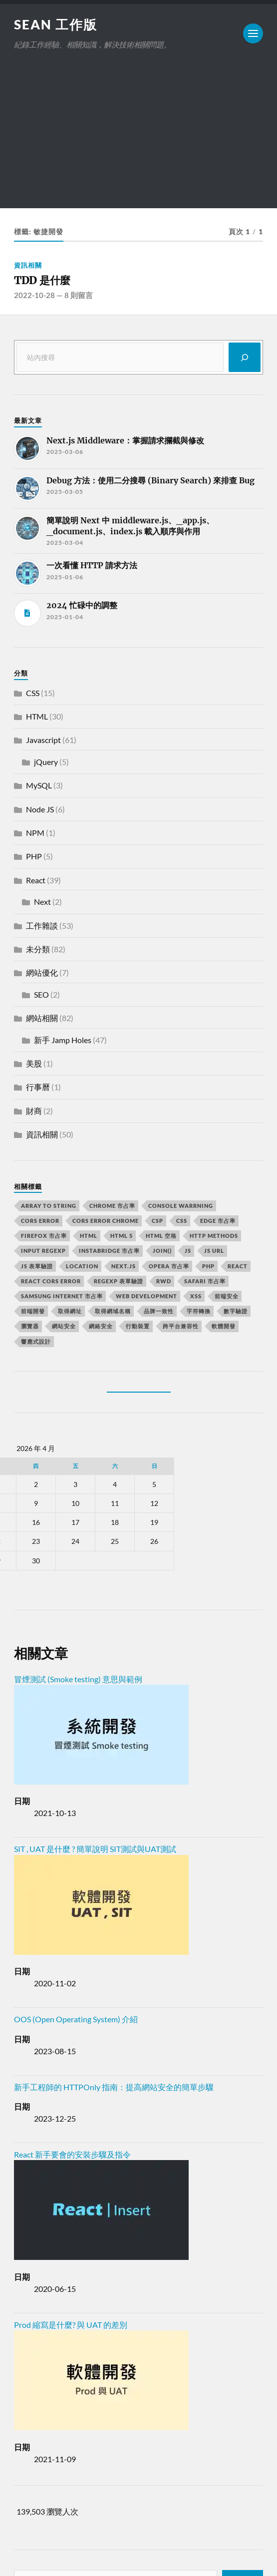  Describe the element at coordinates (44, 1235) in the screenshot. I see `firefox 市占率 [firefox 市占率 (2 個項目)]` at that location.